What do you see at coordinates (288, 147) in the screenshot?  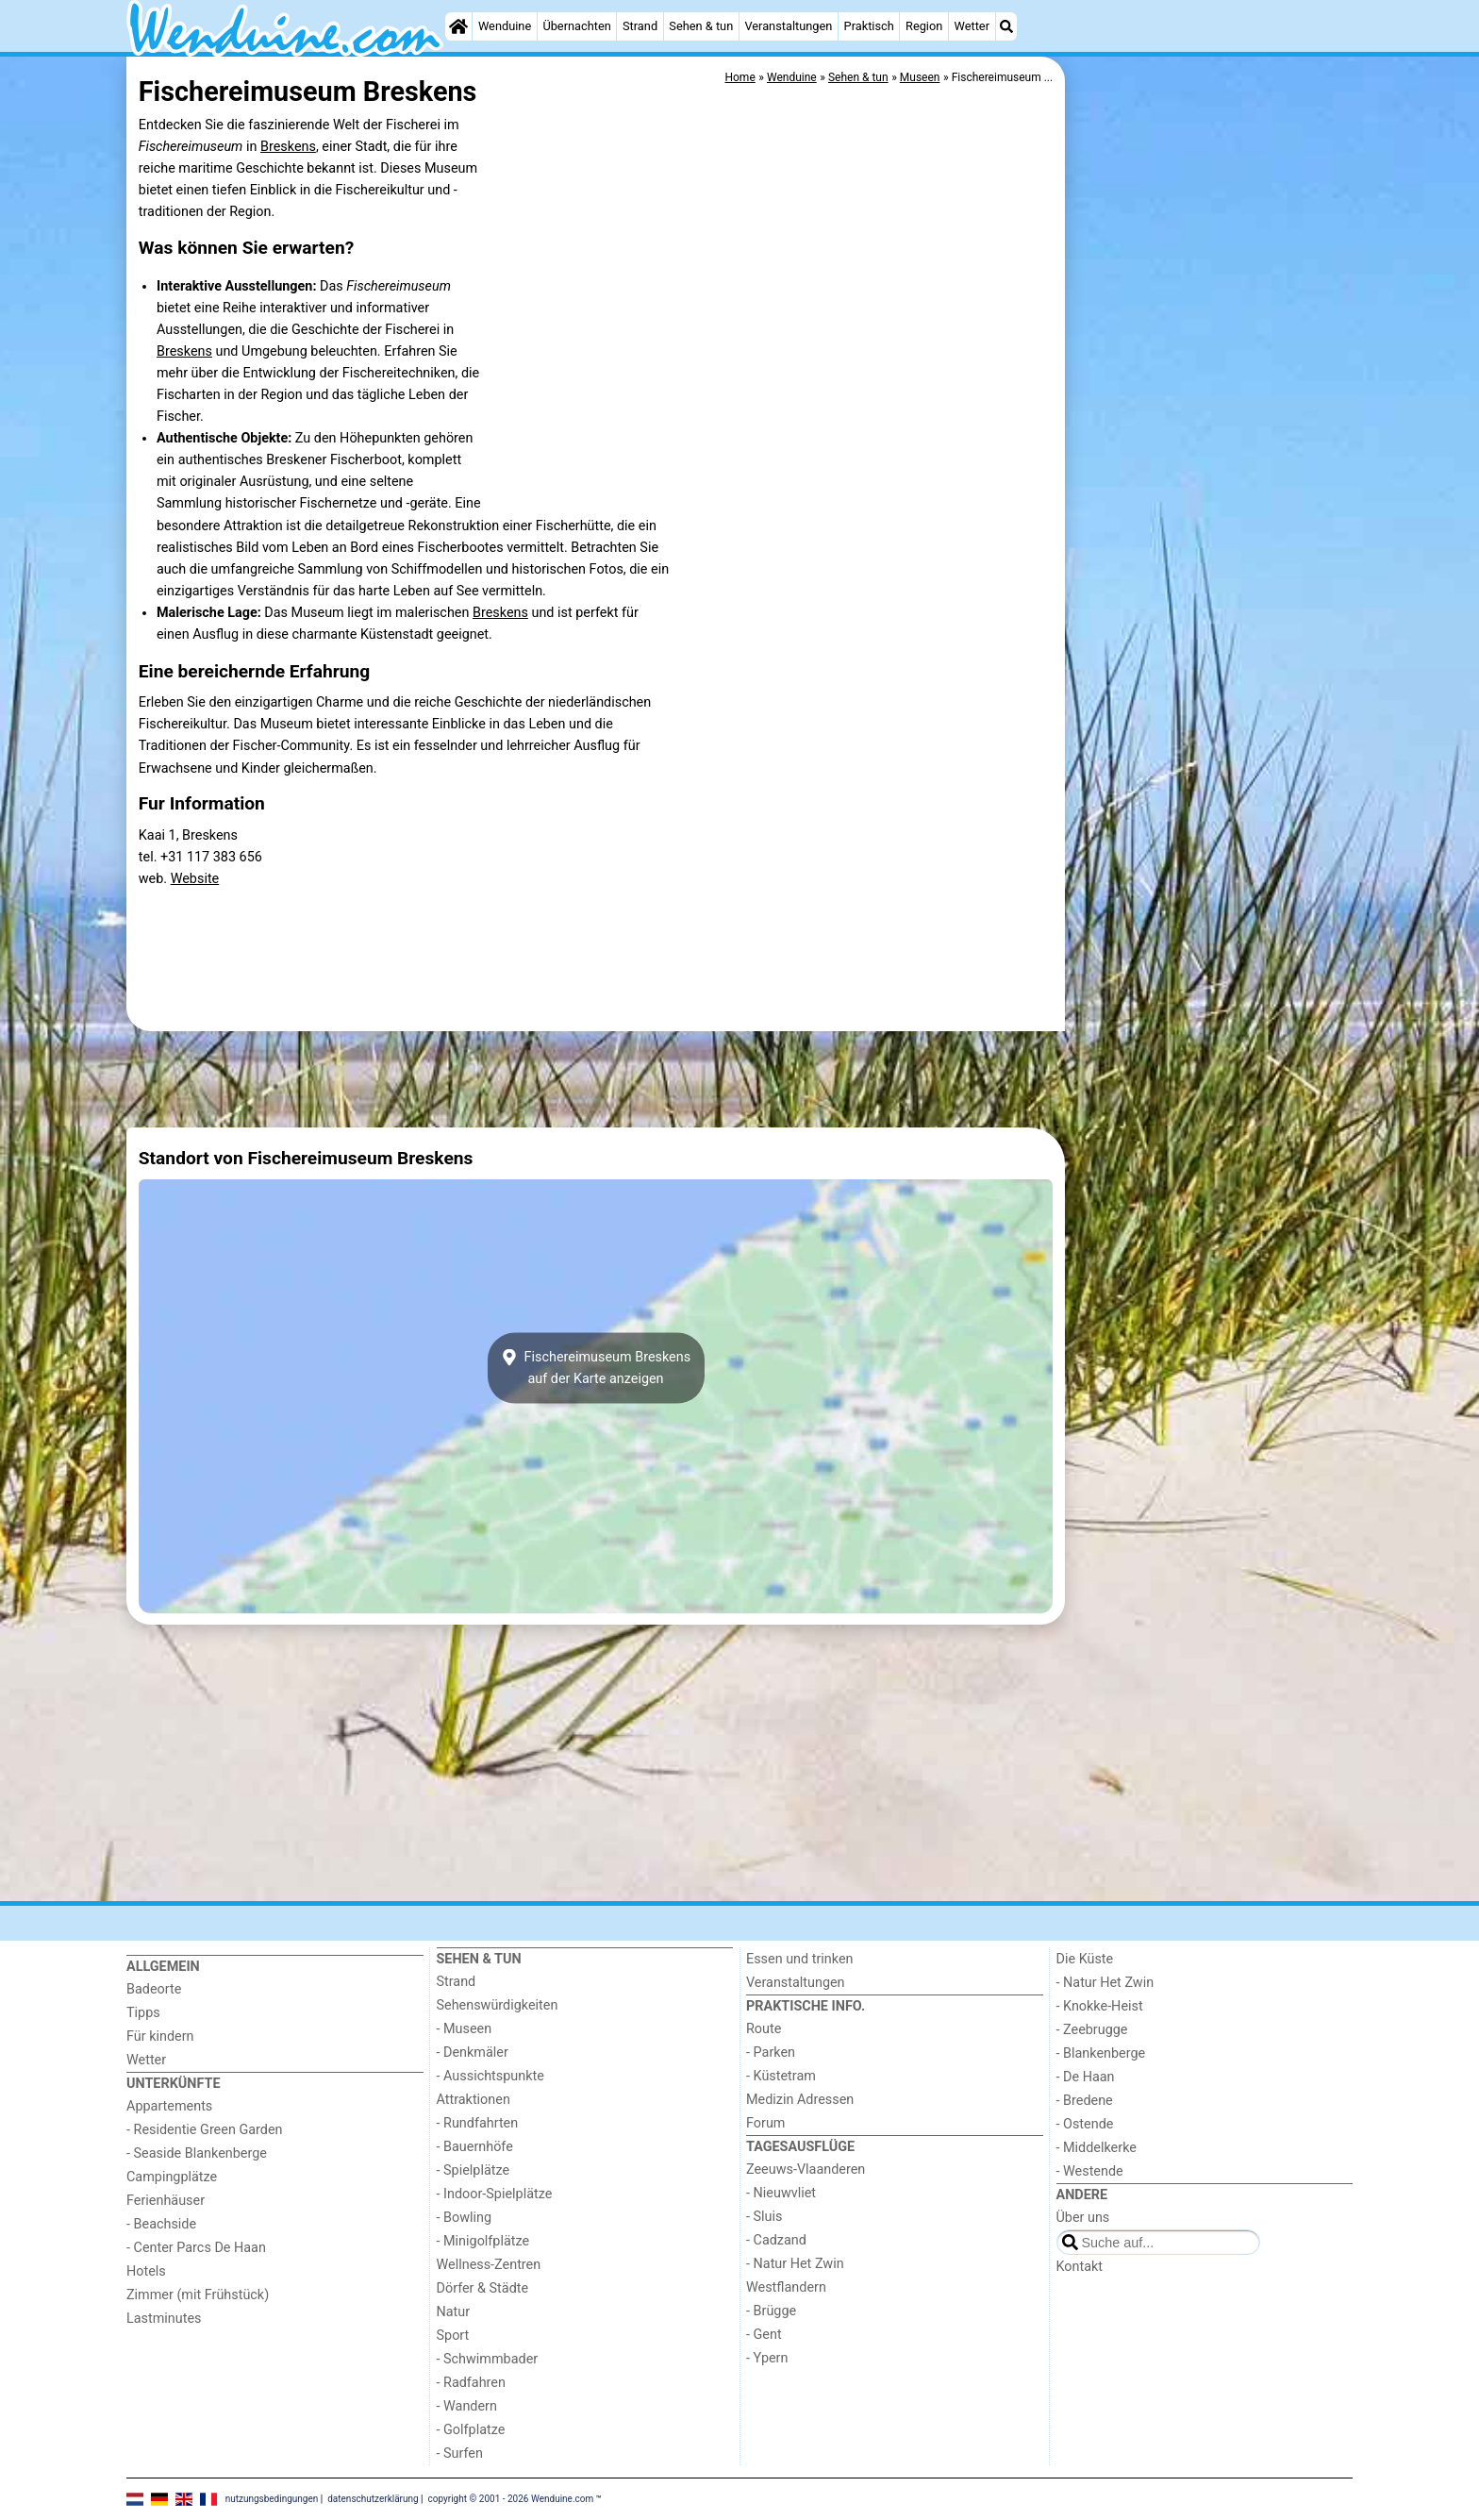 I see `Breskens` at bounding box center [288, 147].